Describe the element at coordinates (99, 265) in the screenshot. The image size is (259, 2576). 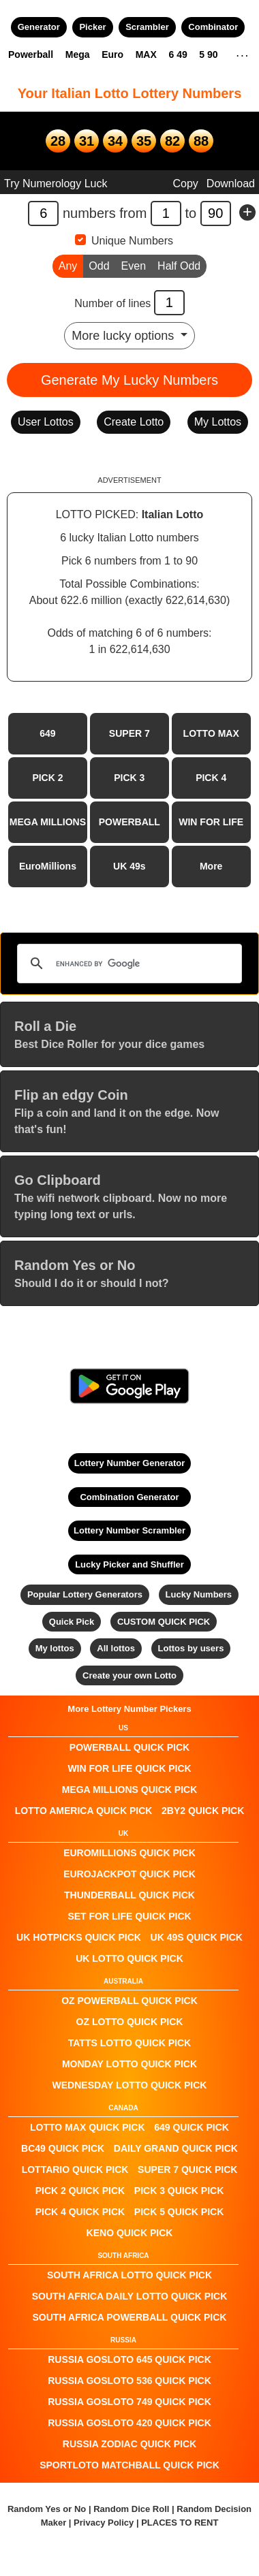
I see `Odd` at that location.